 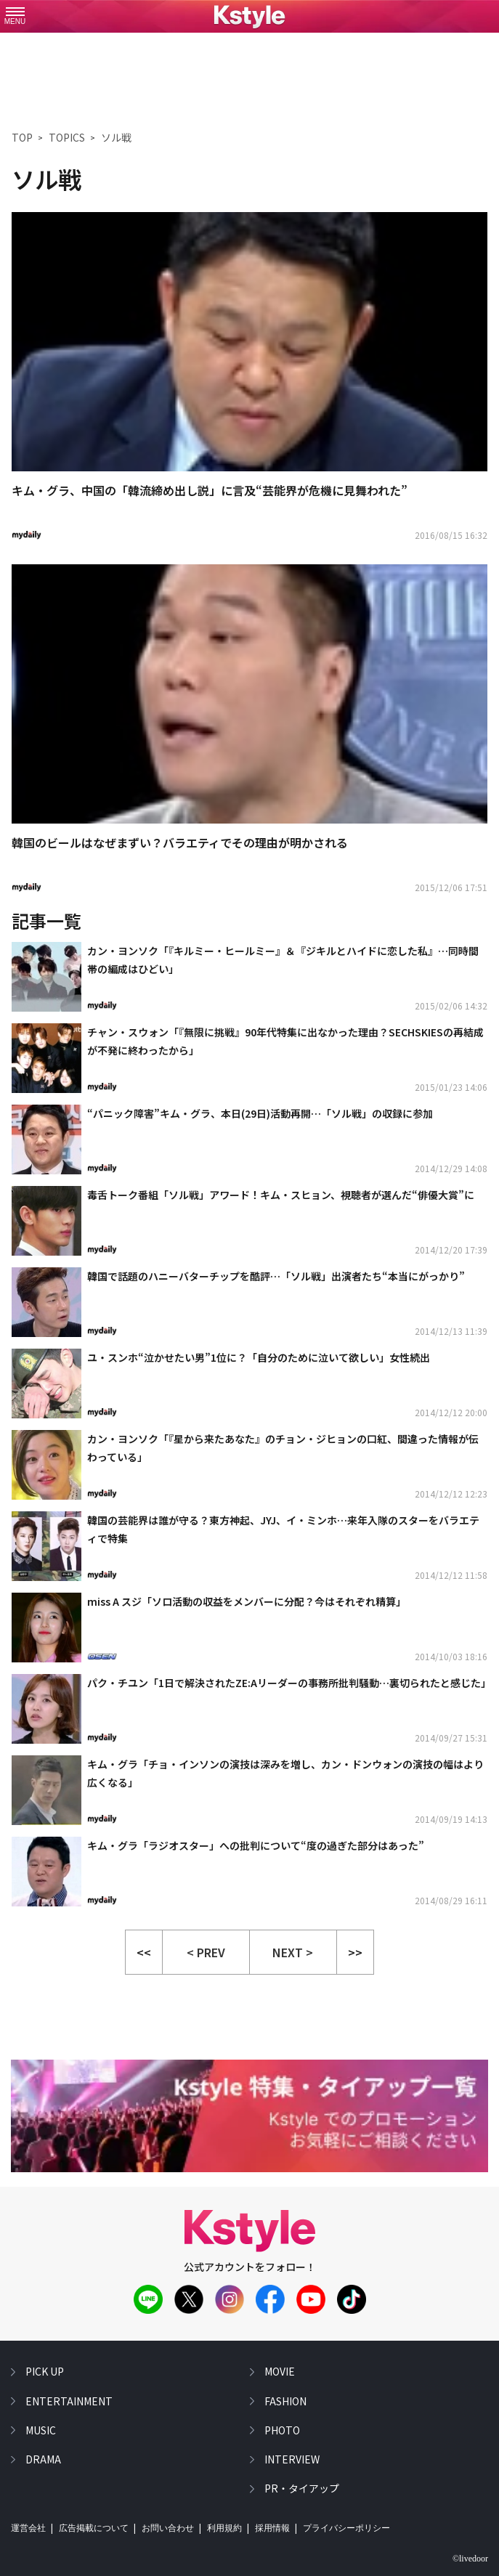 I want to click on チャン・スウォン「『無限に挑戦』90年代特集に出なかった理由？SECHSKIESの再結成が不発に終わったから」, so click(x=285, y=1041).